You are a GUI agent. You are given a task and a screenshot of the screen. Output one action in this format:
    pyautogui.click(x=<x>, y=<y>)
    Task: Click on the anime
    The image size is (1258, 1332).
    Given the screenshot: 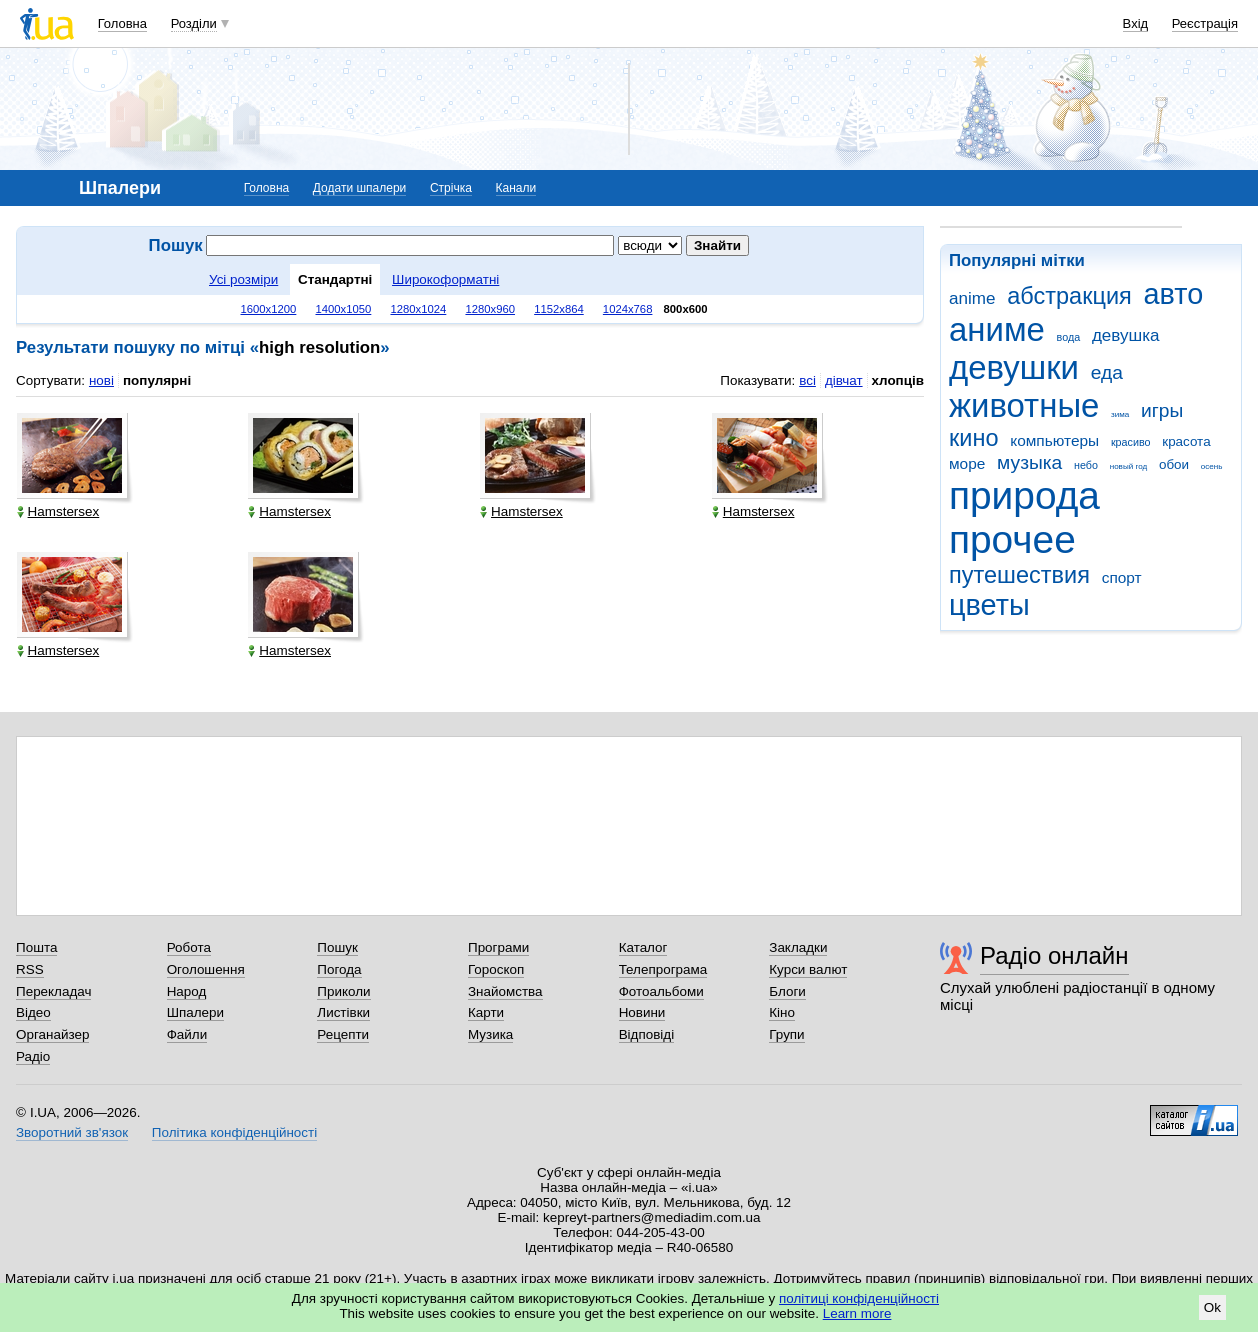 What is the action you would take?
    pyautogui.click(x=972, y=298)
    